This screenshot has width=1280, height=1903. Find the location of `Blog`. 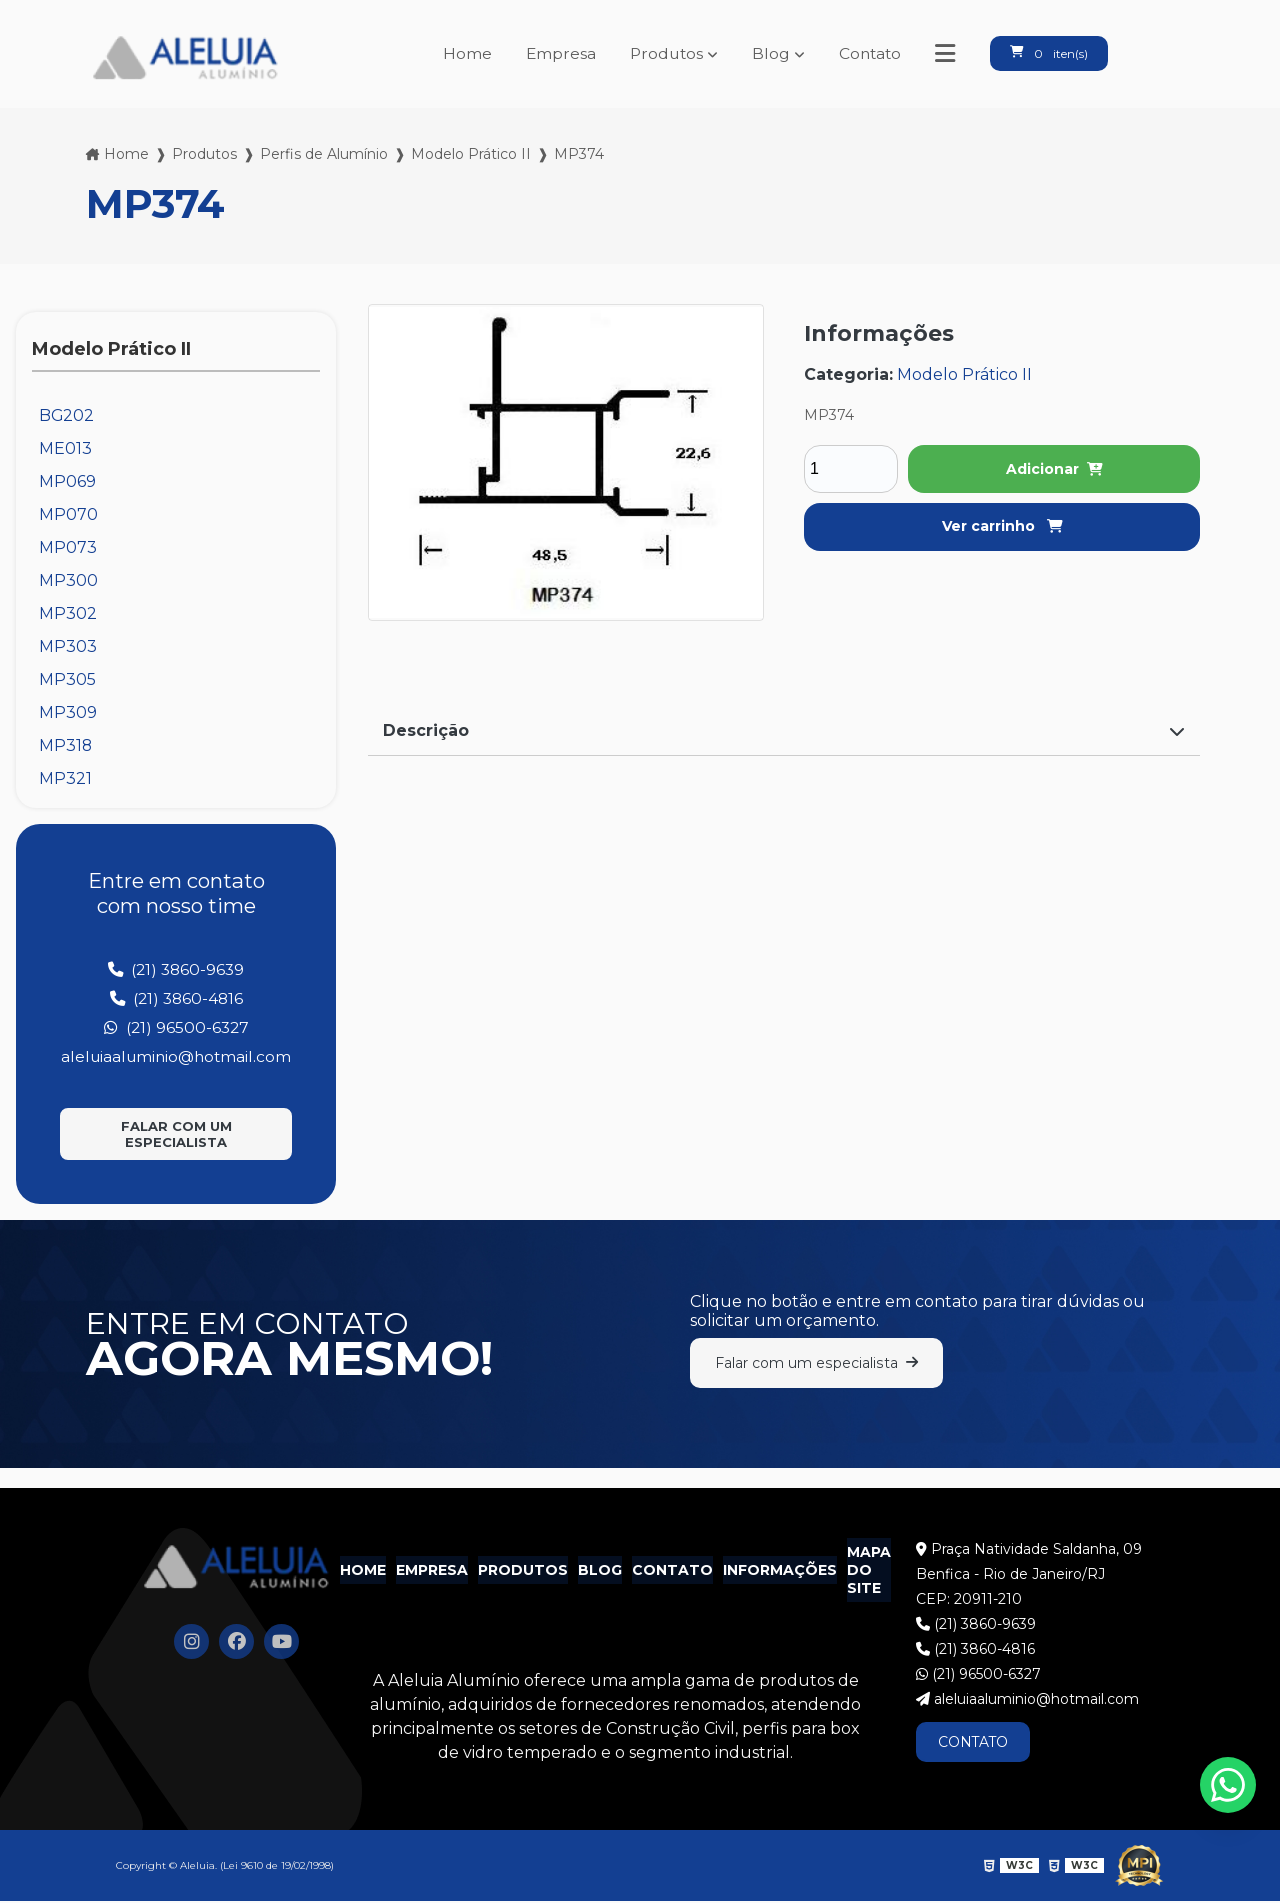

Blog is located at coordinates (765, 53).